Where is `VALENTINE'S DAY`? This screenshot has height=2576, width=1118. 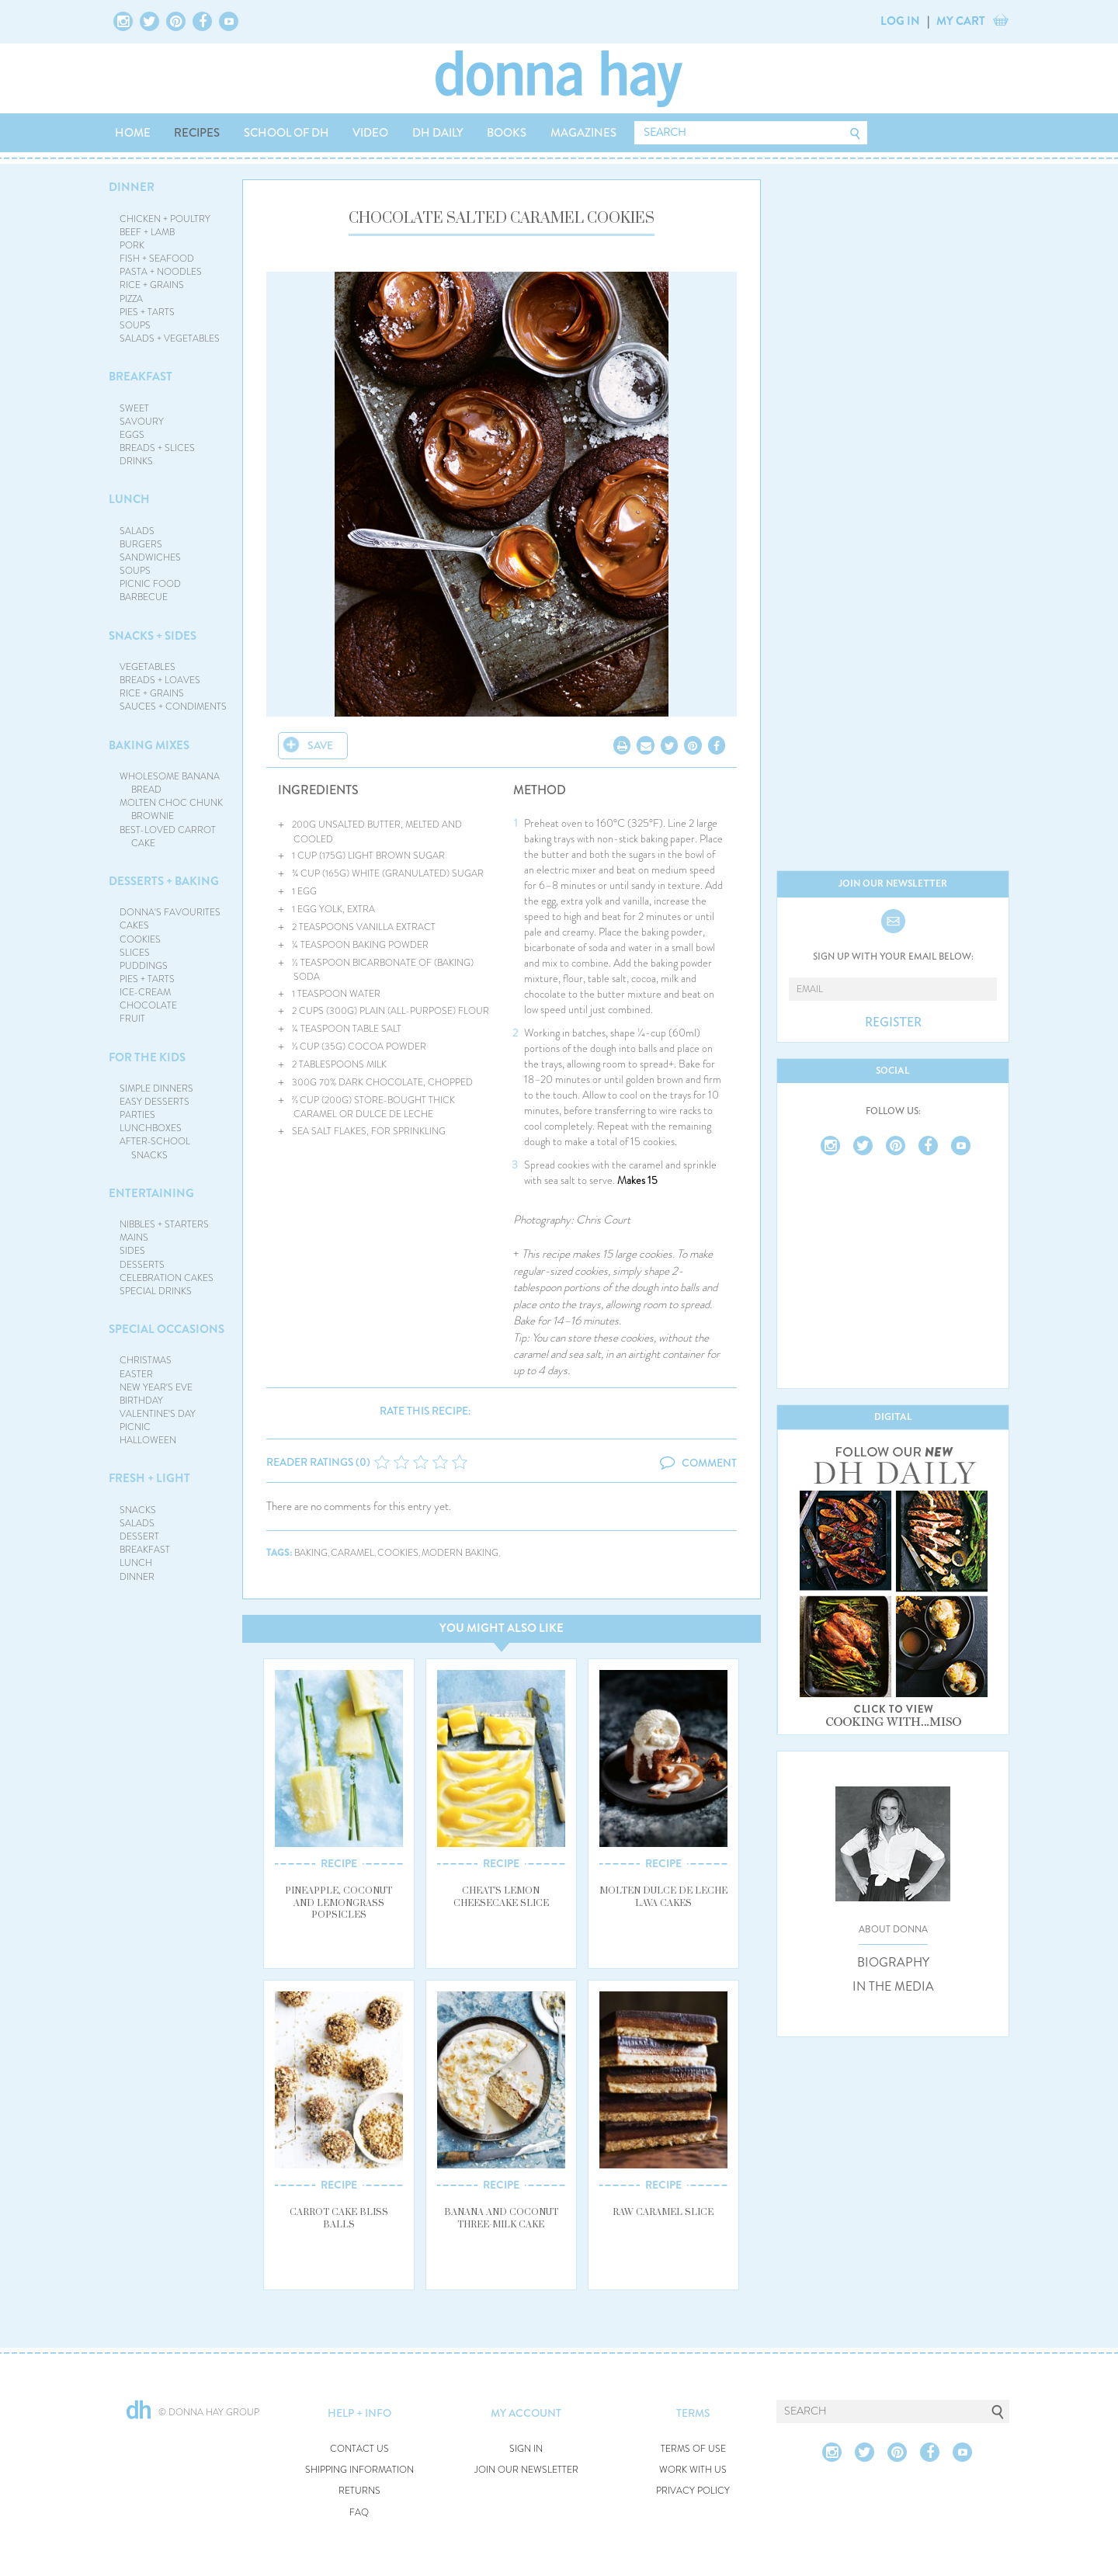 VALENTINE'S DAY is located at coordinates (158, 1414).